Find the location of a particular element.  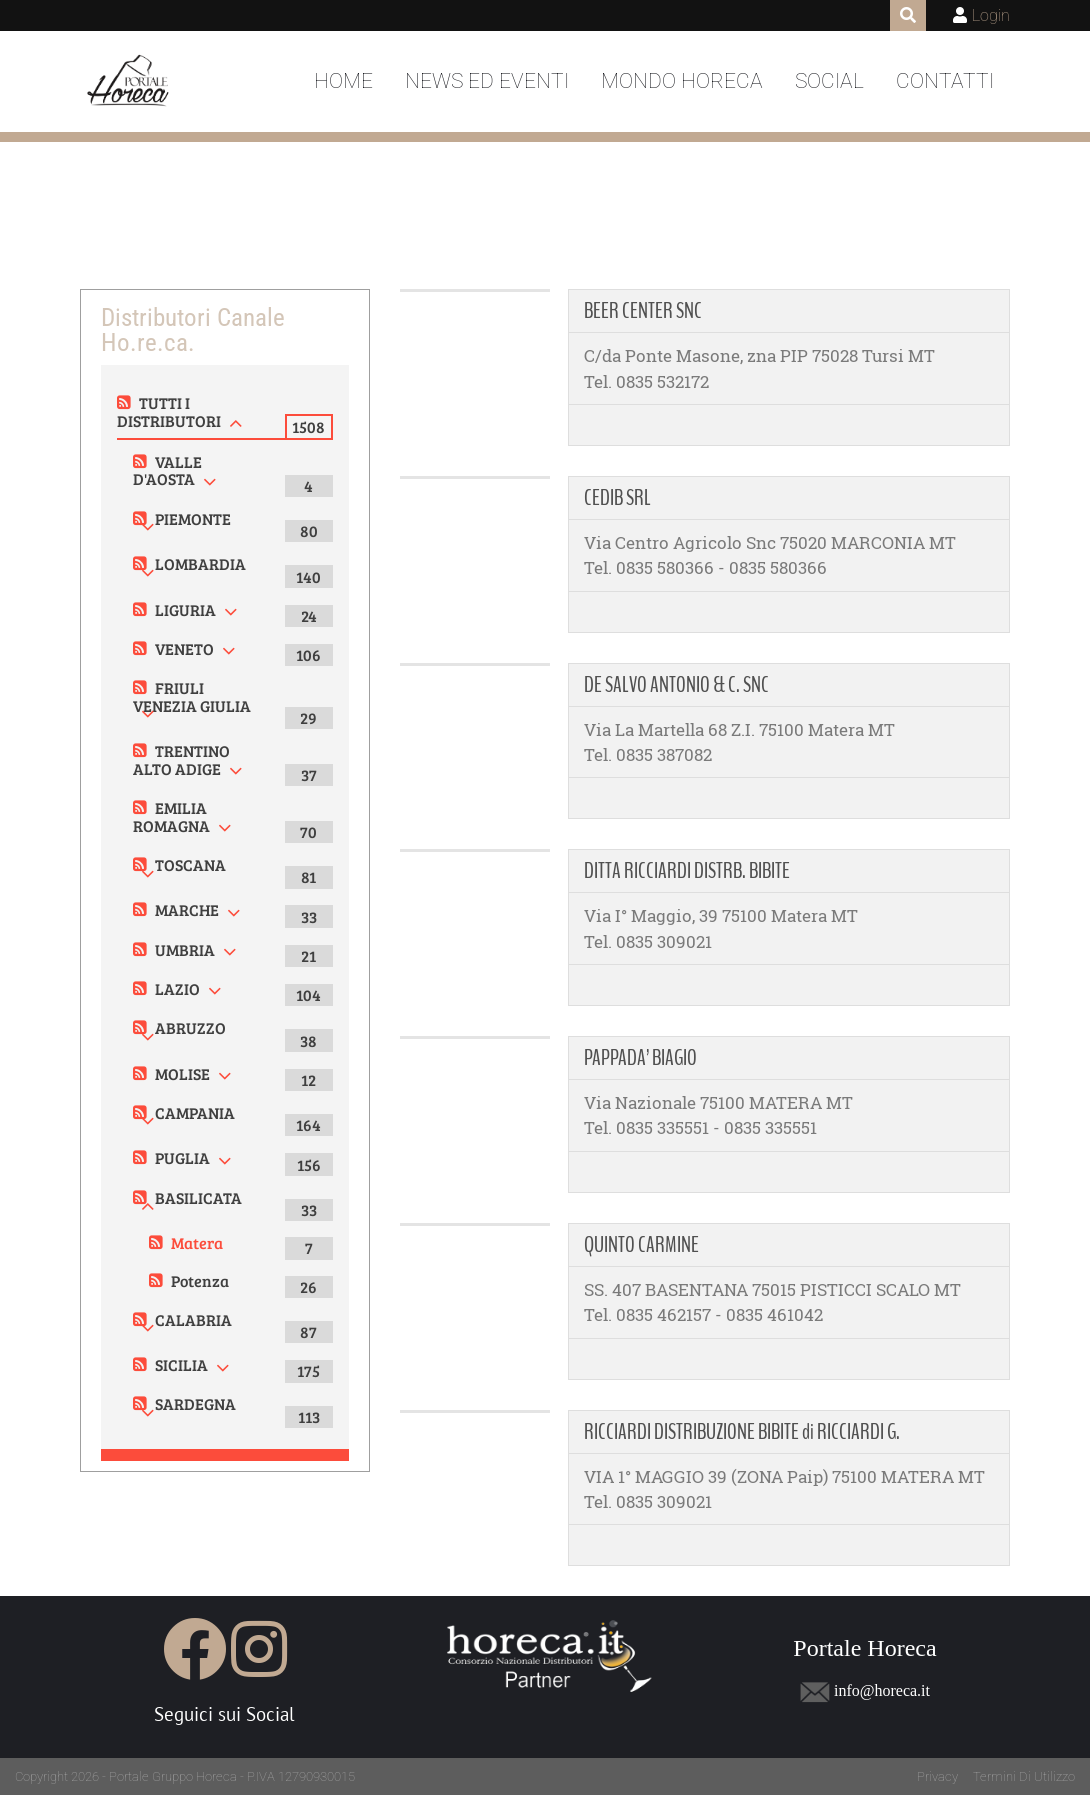

Privacy is located at coordinates (937, 1776).